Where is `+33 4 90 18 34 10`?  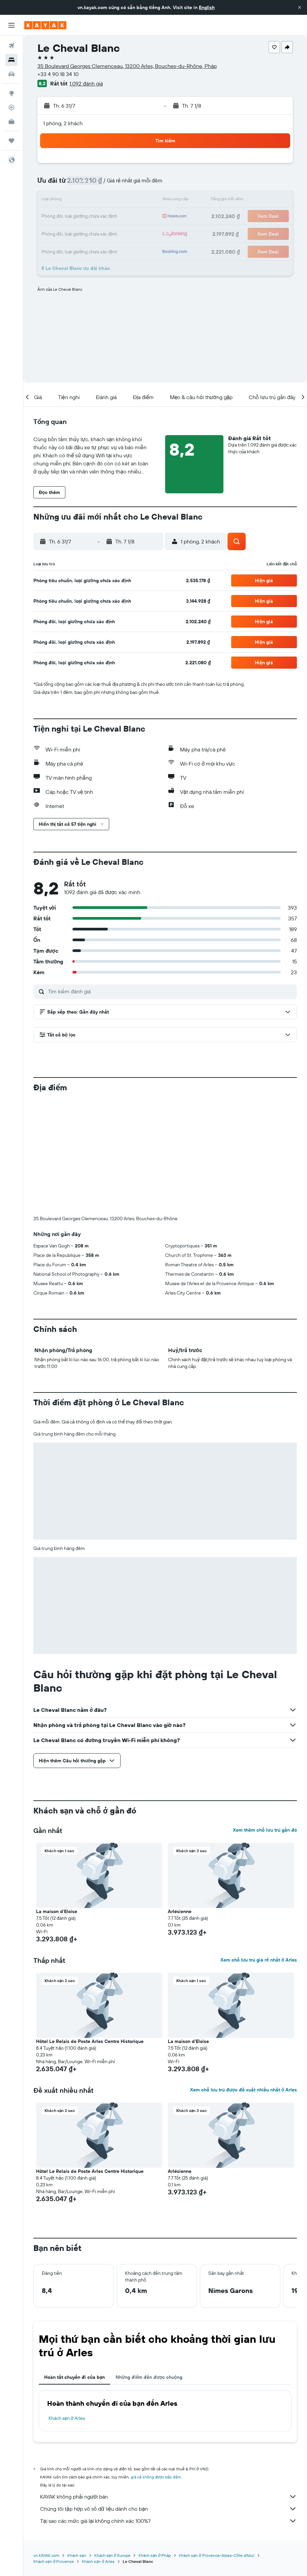
+33 4 90 18 34 10 is located at coordinates (58, 74).